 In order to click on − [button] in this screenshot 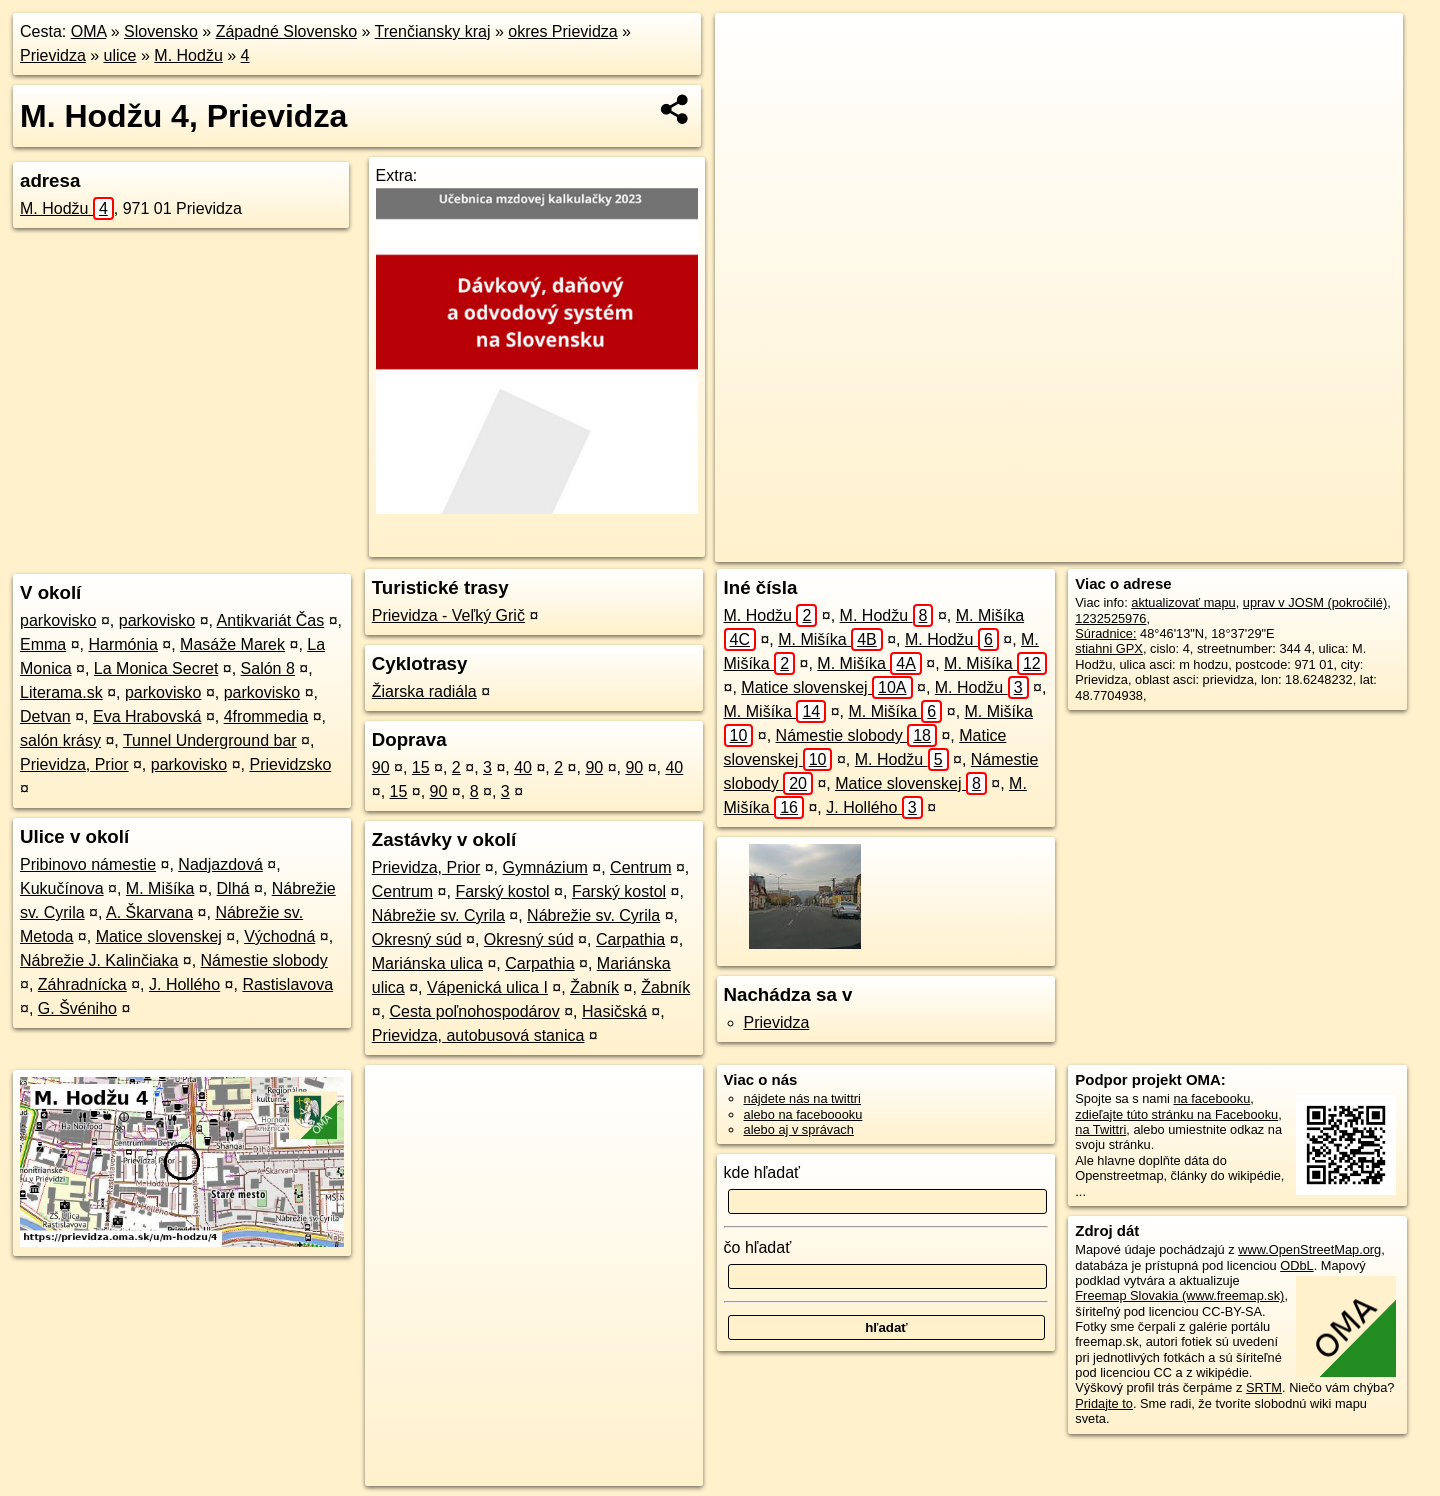, I will do `click(749, 78)`.